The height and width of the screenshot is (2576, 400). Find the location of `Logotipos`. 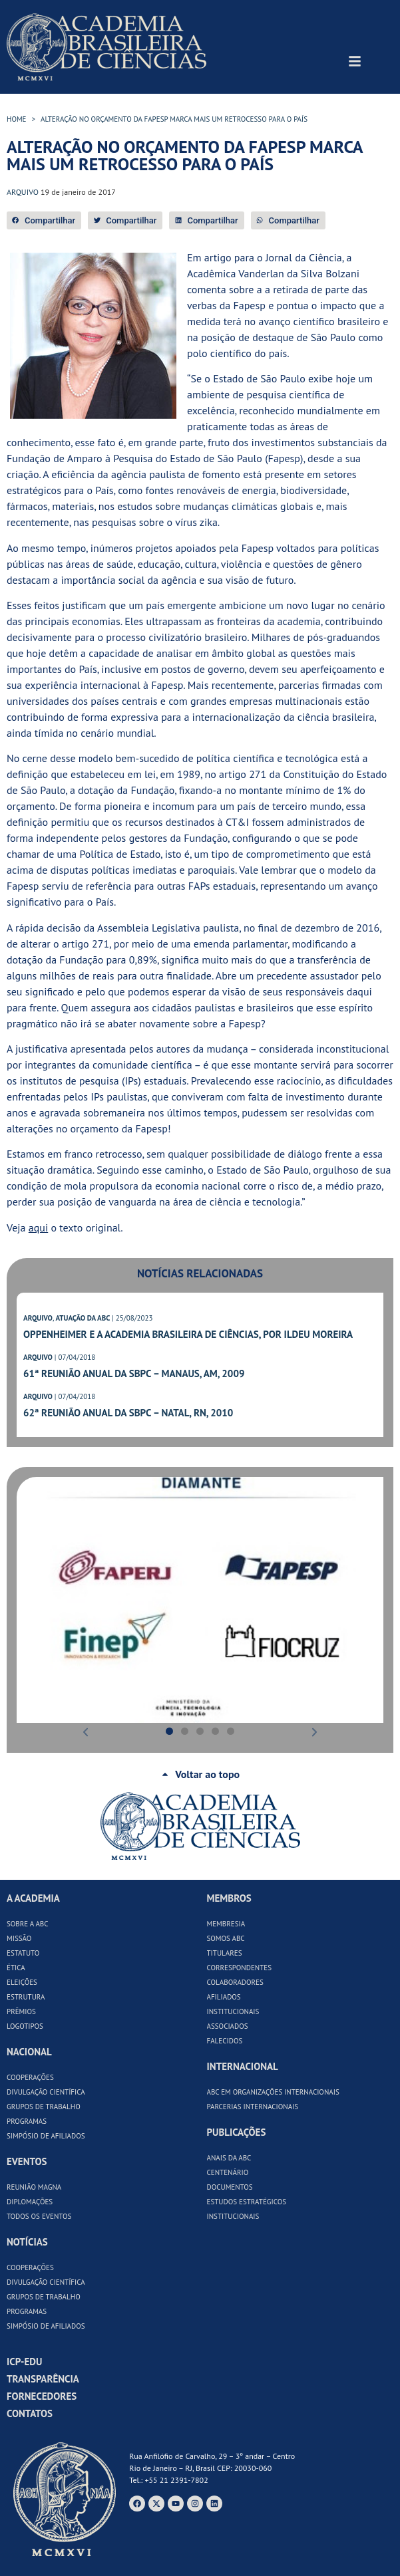

Logotipos is located at coordinates (25, 2026).